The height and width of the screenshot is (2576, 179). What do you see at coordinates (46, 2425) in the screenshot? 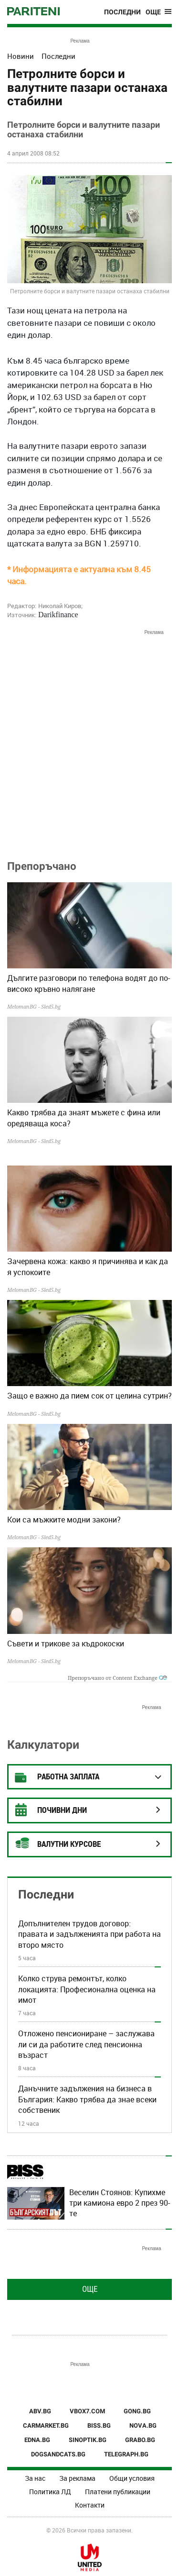
I see `CARMARKET.BG` at bounding box center [46, 2425].